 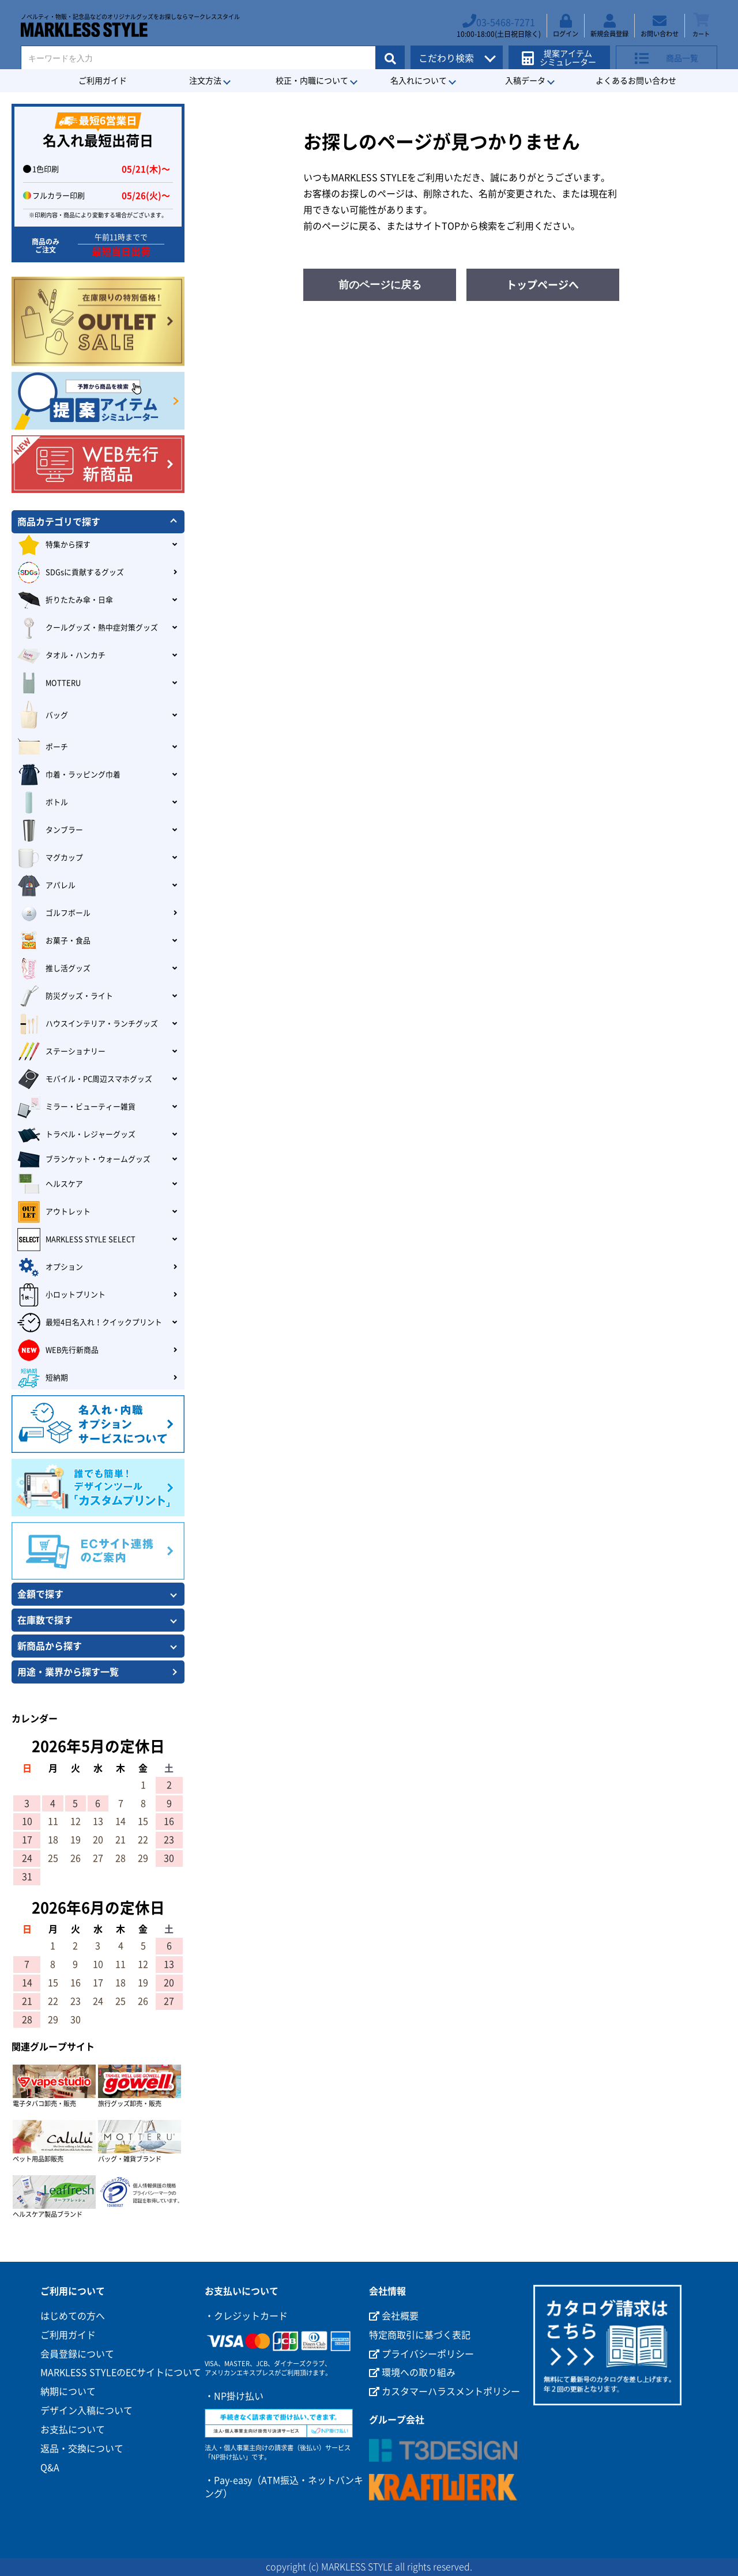 What do you see at coordinates (42, 1377) in the screenshot?
I see `短納期` at bounding box center [42, 1377].